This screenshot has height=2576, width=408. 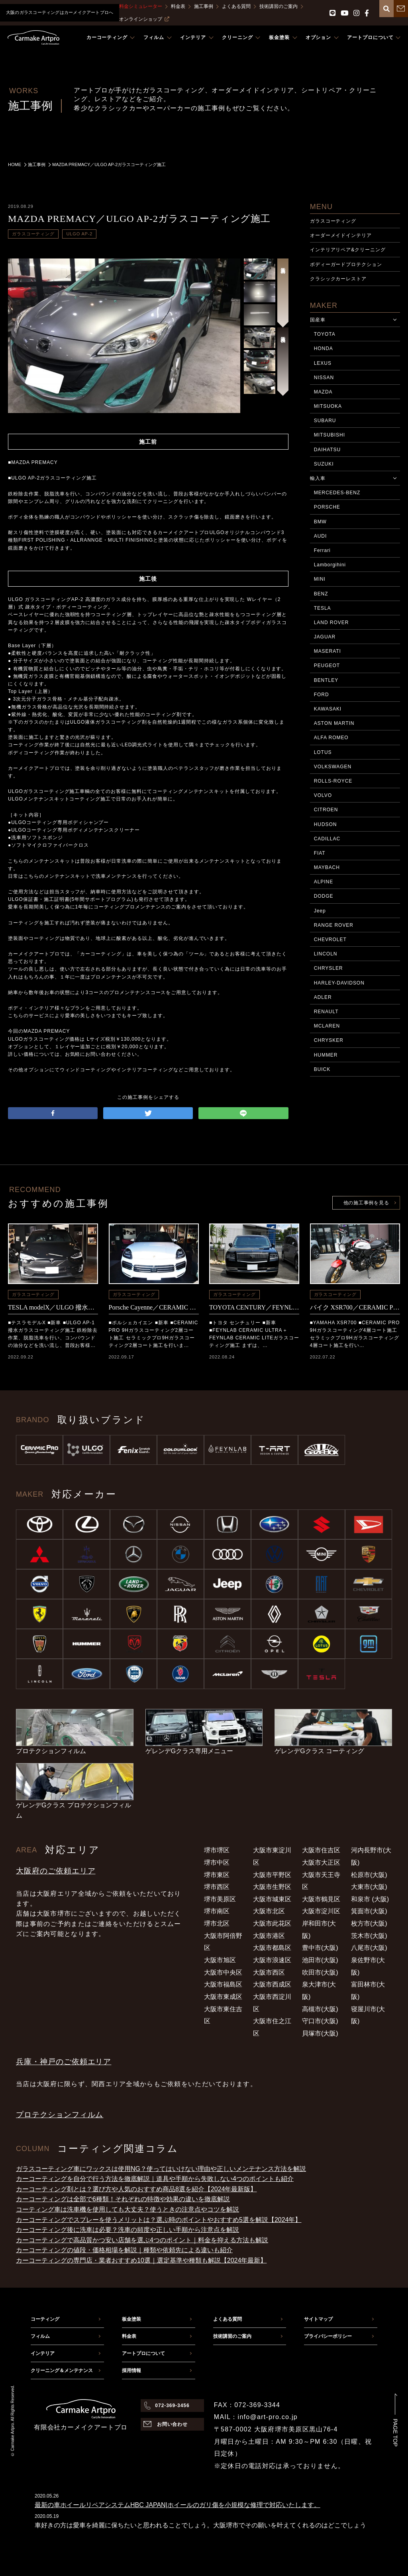 What do you see at coordinates (236, 6) in the screenshot?
I see `よくある質問` at bounding box center [236, 6].